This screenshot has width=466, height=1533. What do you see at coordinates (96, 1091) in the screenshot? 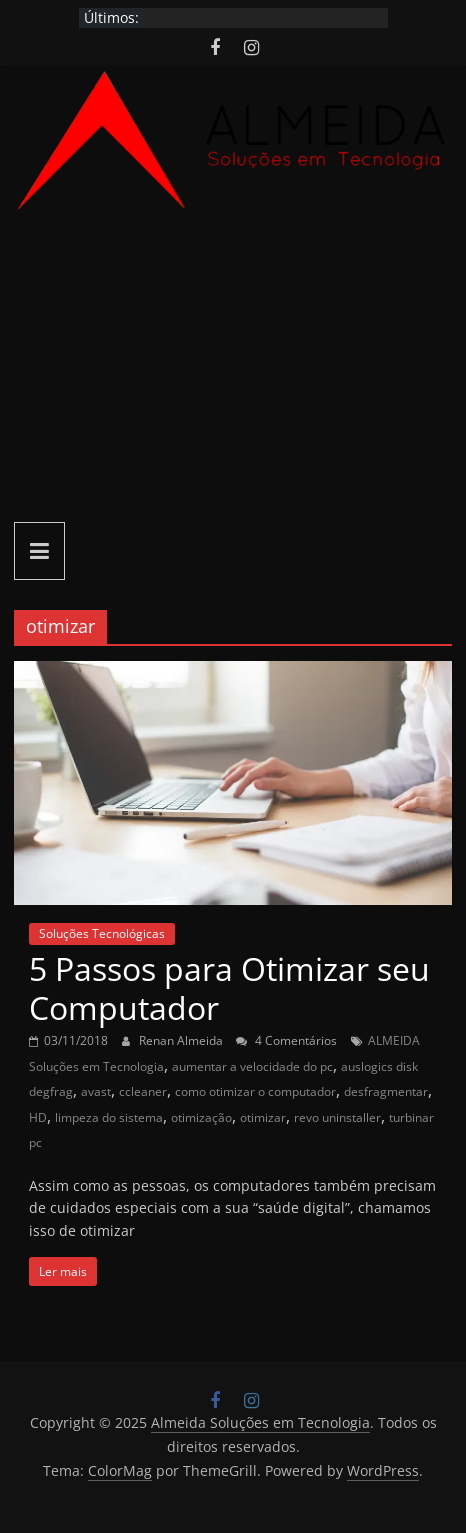
I see `avast` at bounding box center [96, 1091].